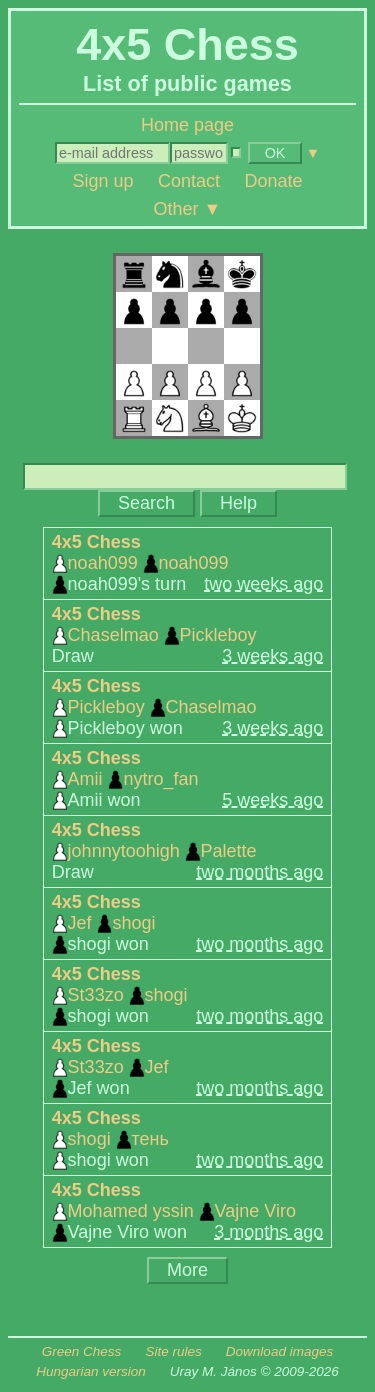  Describe the element at coordinates (104, 923) in the screenshot. I see `Jef shogi` at that location.